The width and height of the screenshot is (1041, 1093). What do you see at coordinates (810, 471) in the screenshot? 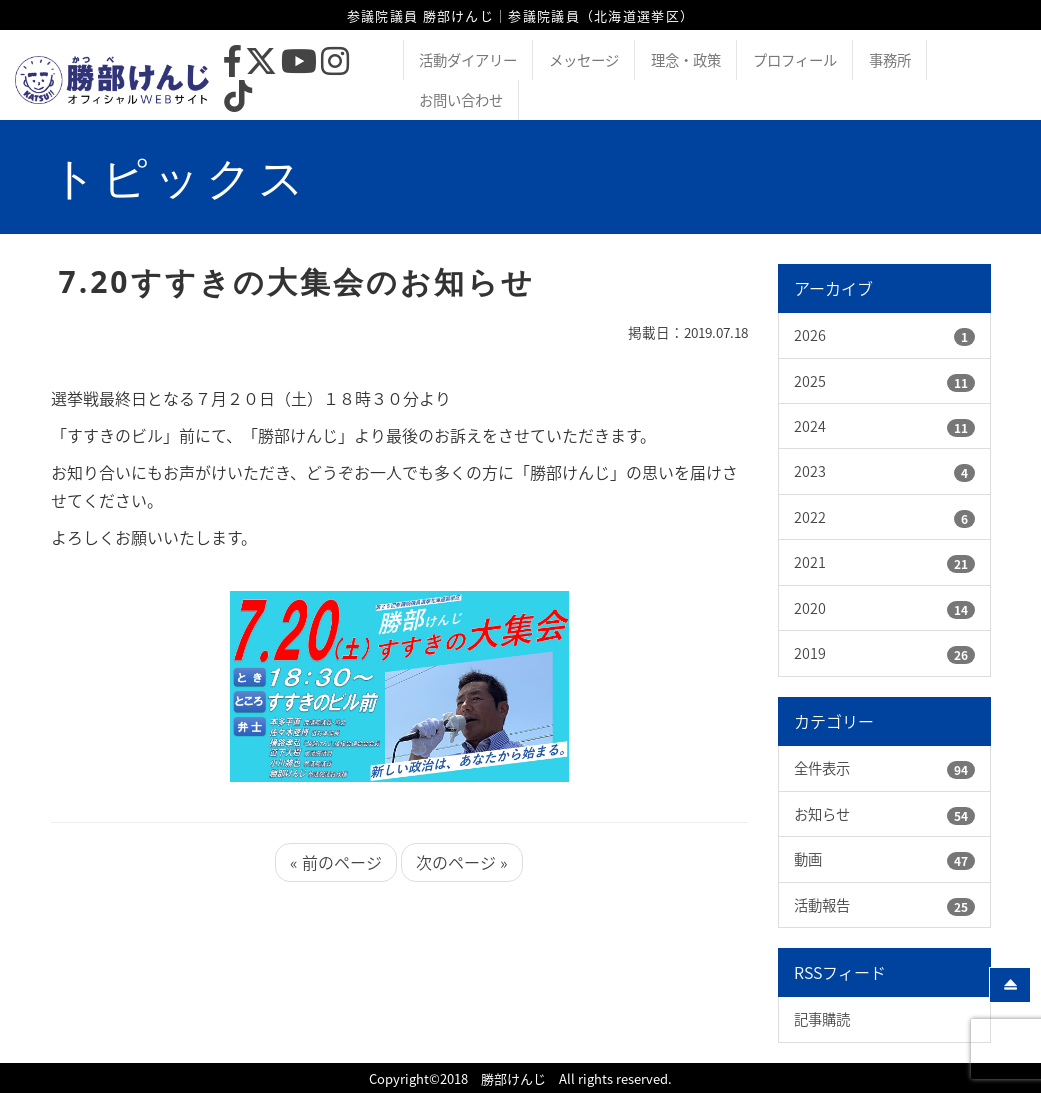
I see `2023` at bounding box center [810, 471].